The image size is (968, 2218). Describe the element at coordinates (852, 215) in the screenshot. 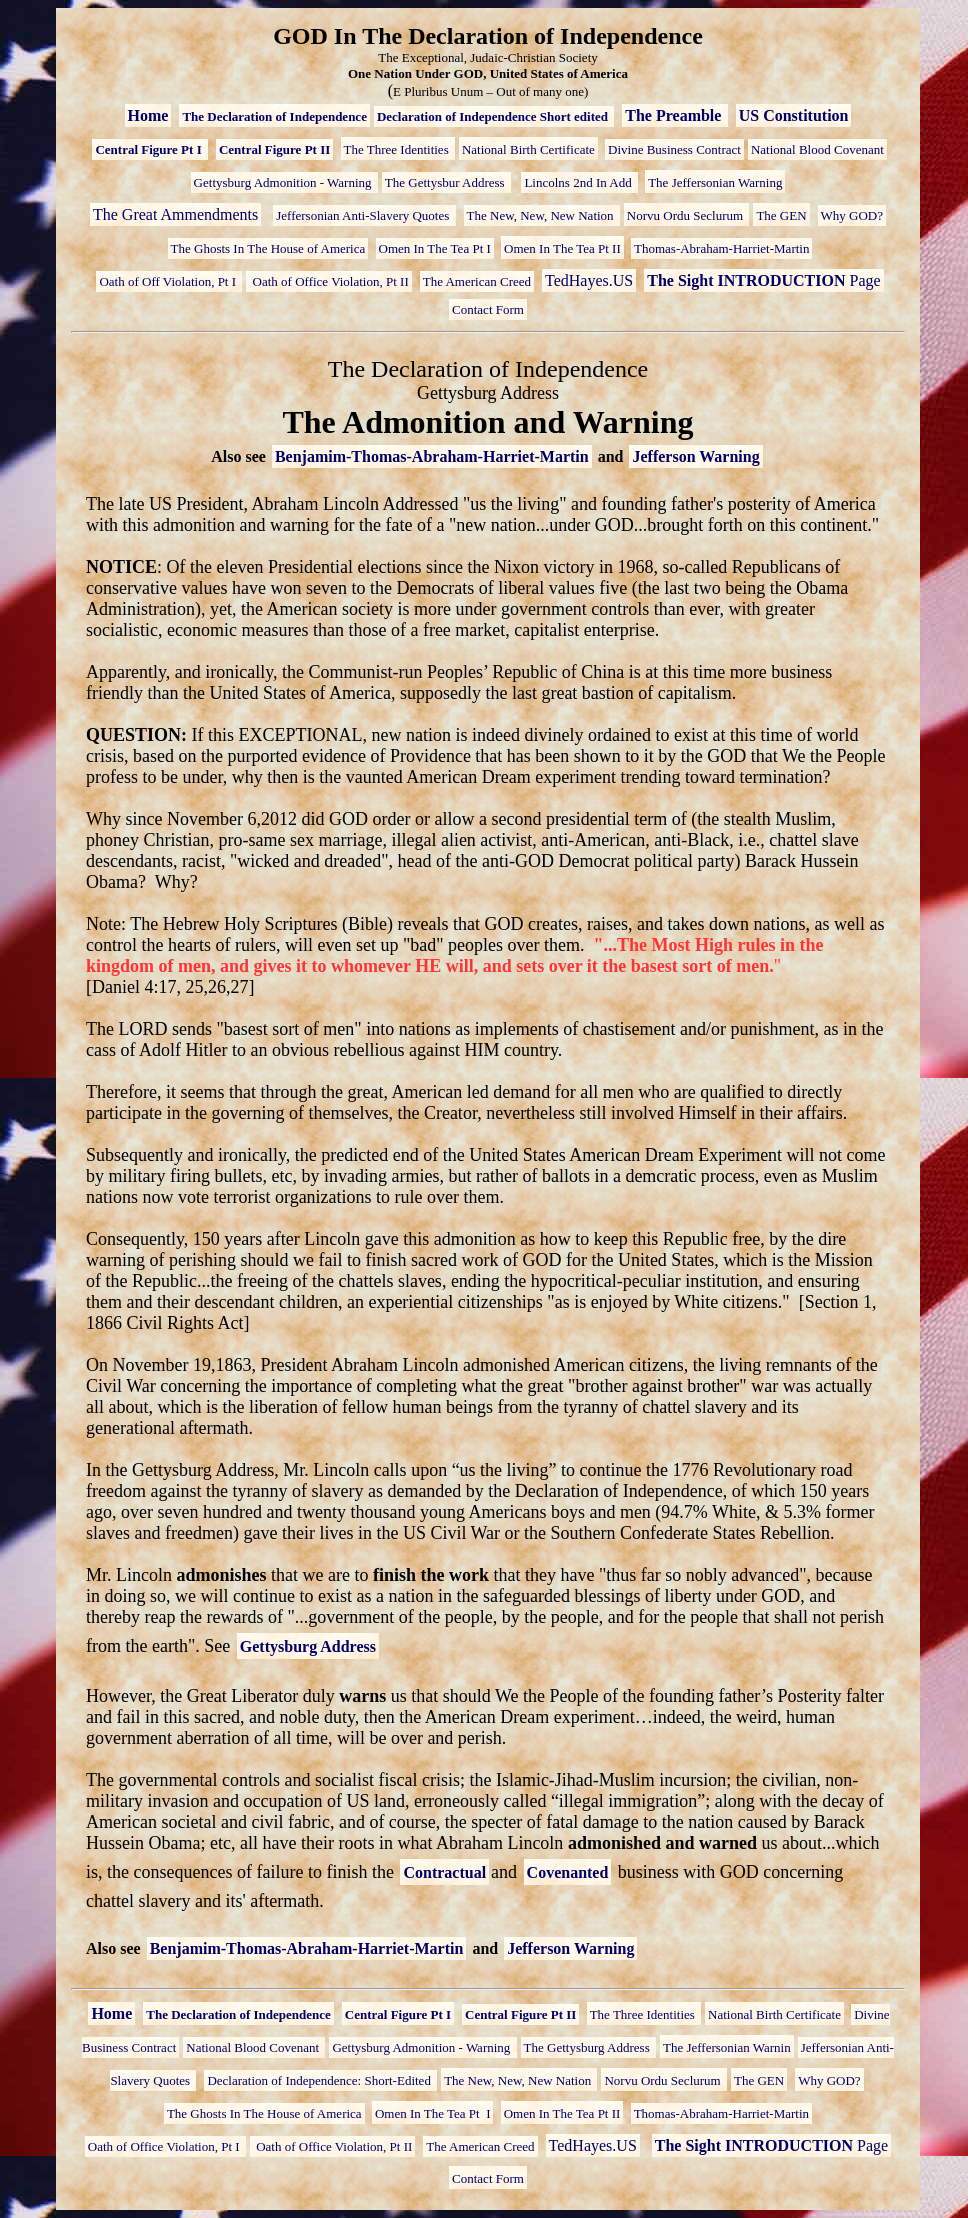

I see `Why GOD?` at that location.